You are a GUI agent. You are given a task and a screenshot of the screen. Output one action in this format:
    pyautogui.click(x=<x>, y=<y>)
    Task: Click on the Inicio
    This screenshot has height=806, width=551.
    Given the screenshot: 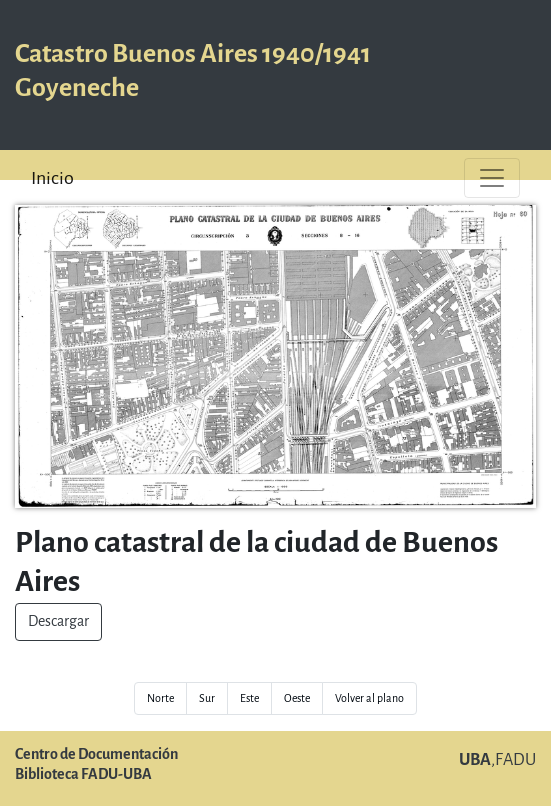 What is the action you would take?
    pyautogui.click(x=52, y=178)
    